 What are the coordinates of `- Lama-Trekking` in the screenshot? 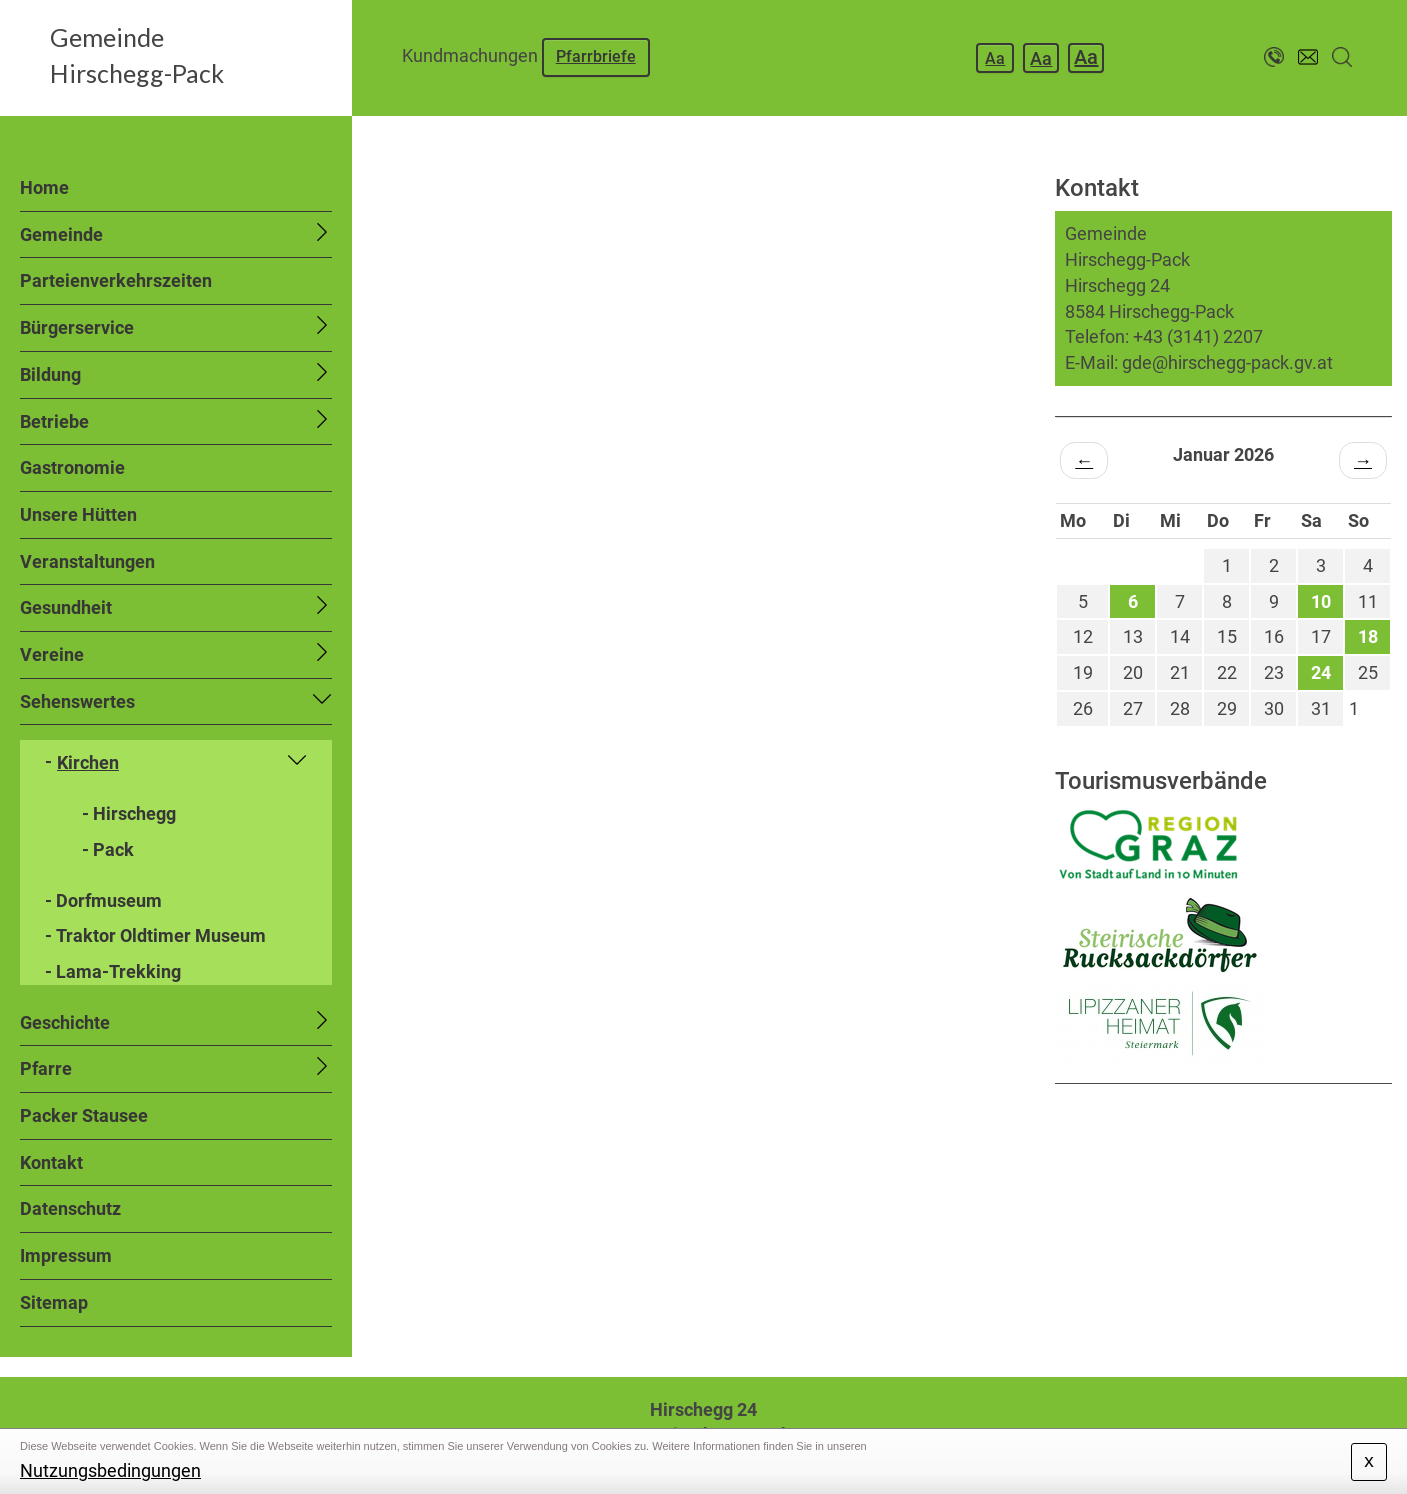 It's located at (113, 971).